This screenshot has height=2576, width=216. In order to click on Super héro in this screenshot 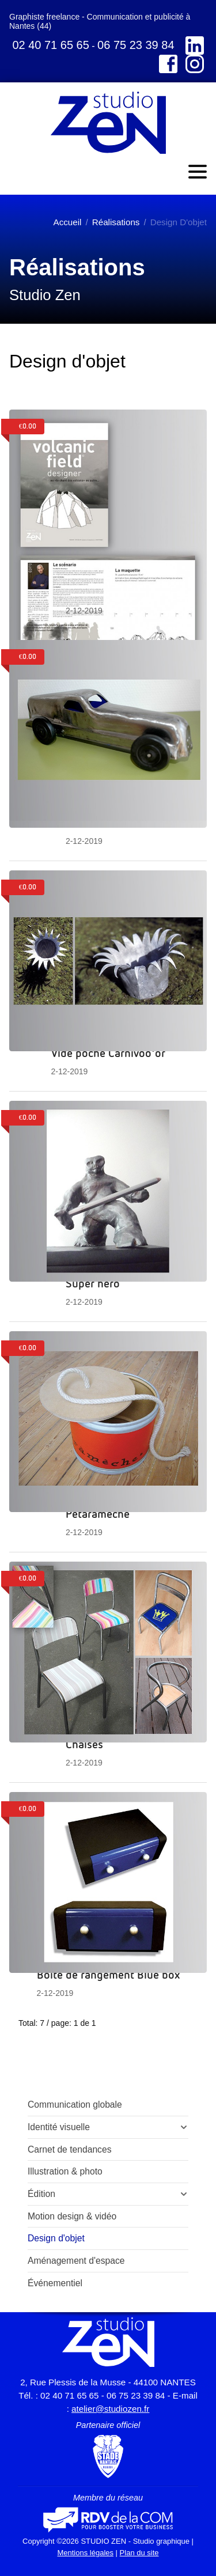, I will do `click(93, 1283)`.